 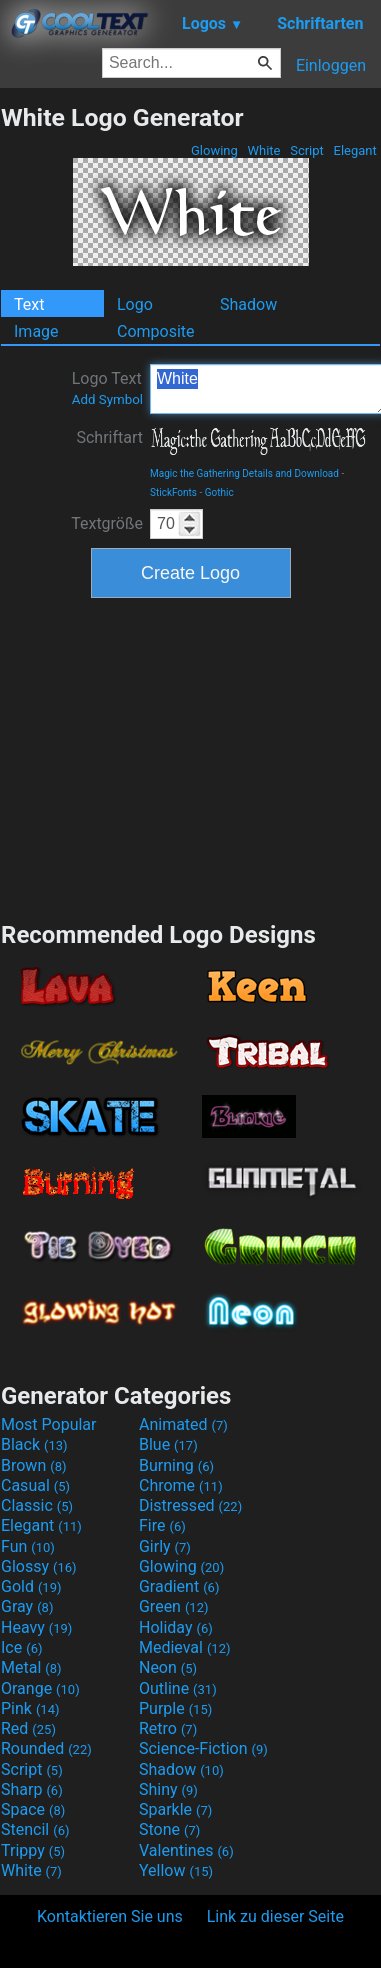 I want to click on Casual, so click(x=35, y=1485).